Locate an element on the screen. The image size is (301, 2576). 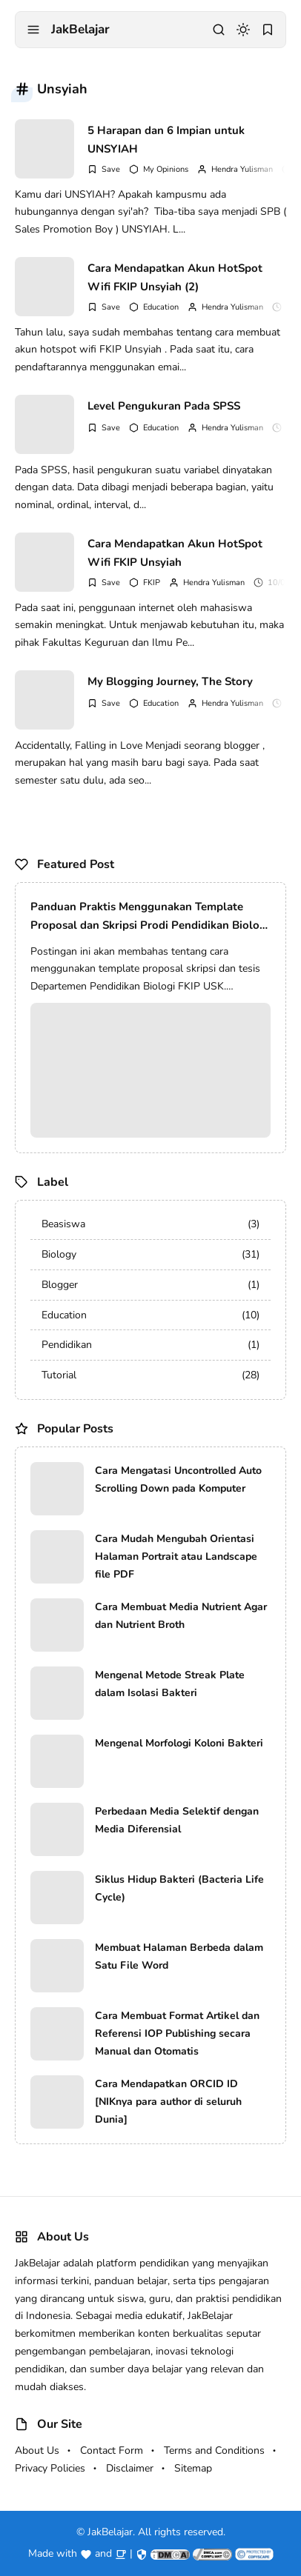
Cara Mendapatkan Akun HotSpot Wifi FKIP Unsyiah is located at coordinates (174, 553).